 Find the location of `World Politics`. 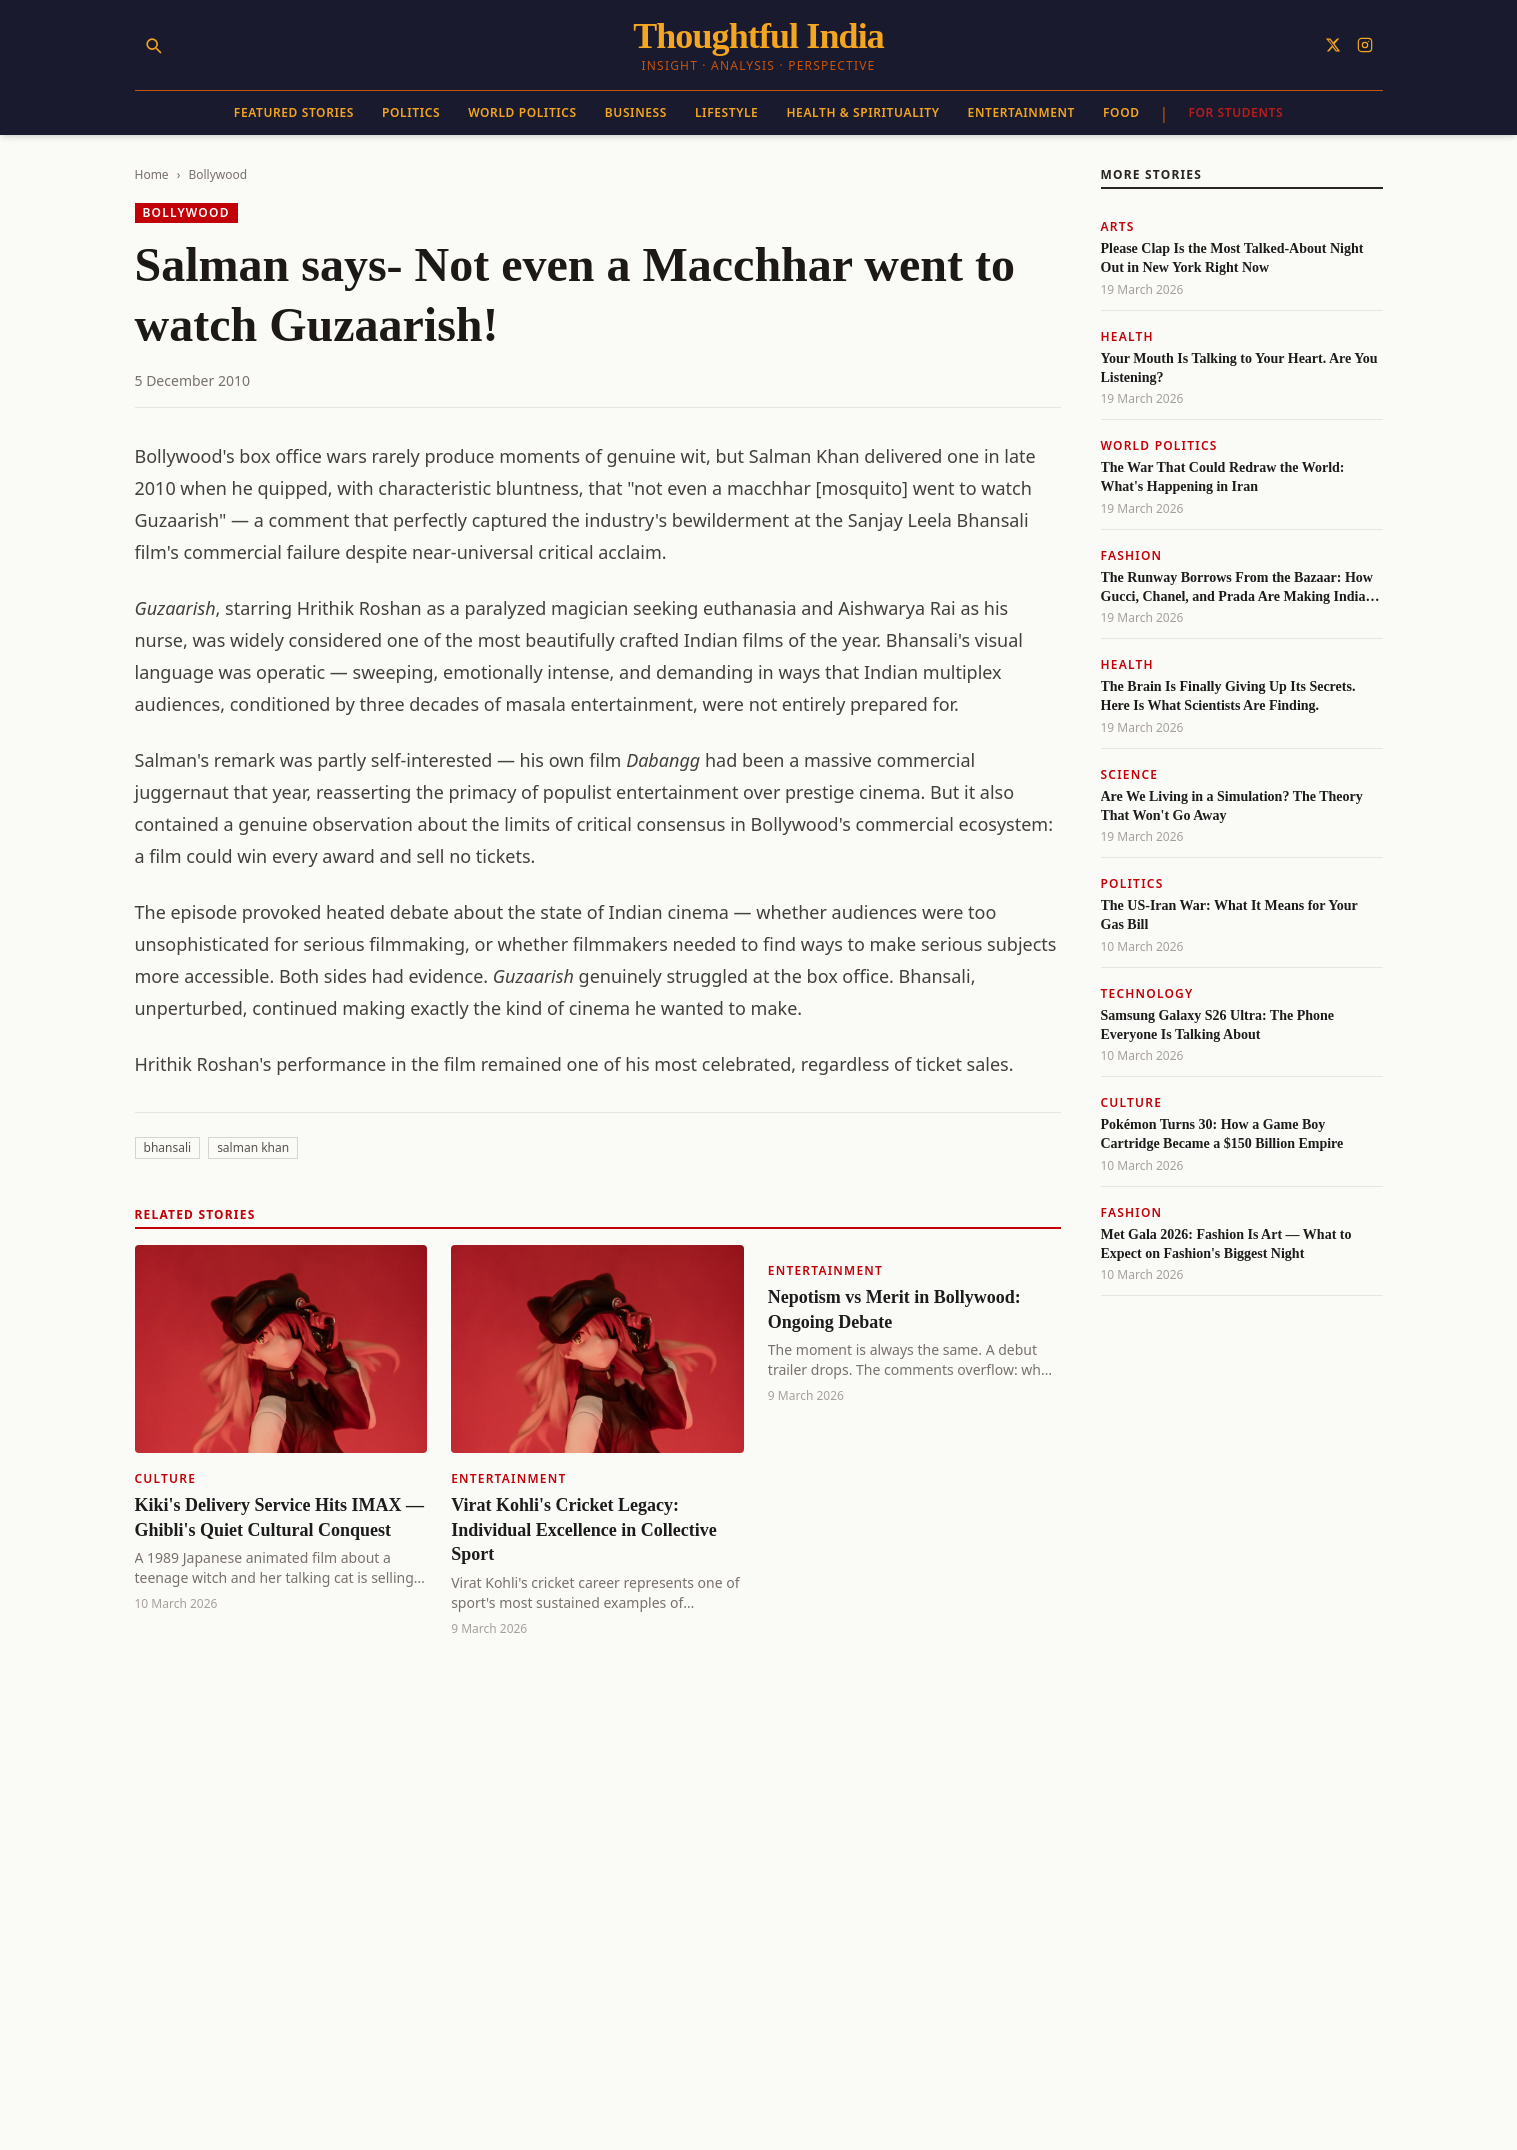

World Politics is located at coordinates (522, 112).